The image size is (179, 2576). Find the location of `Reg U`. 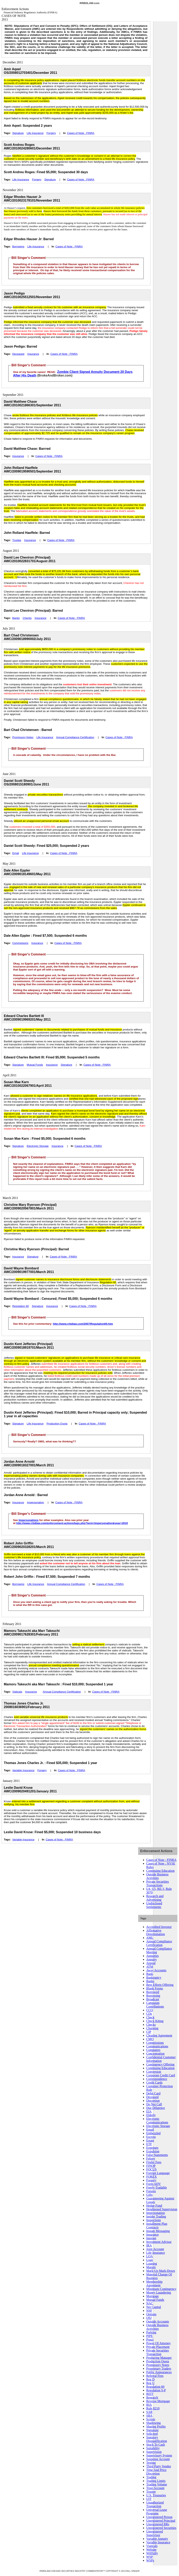

Reg U is located at coordinates (150, 2383).